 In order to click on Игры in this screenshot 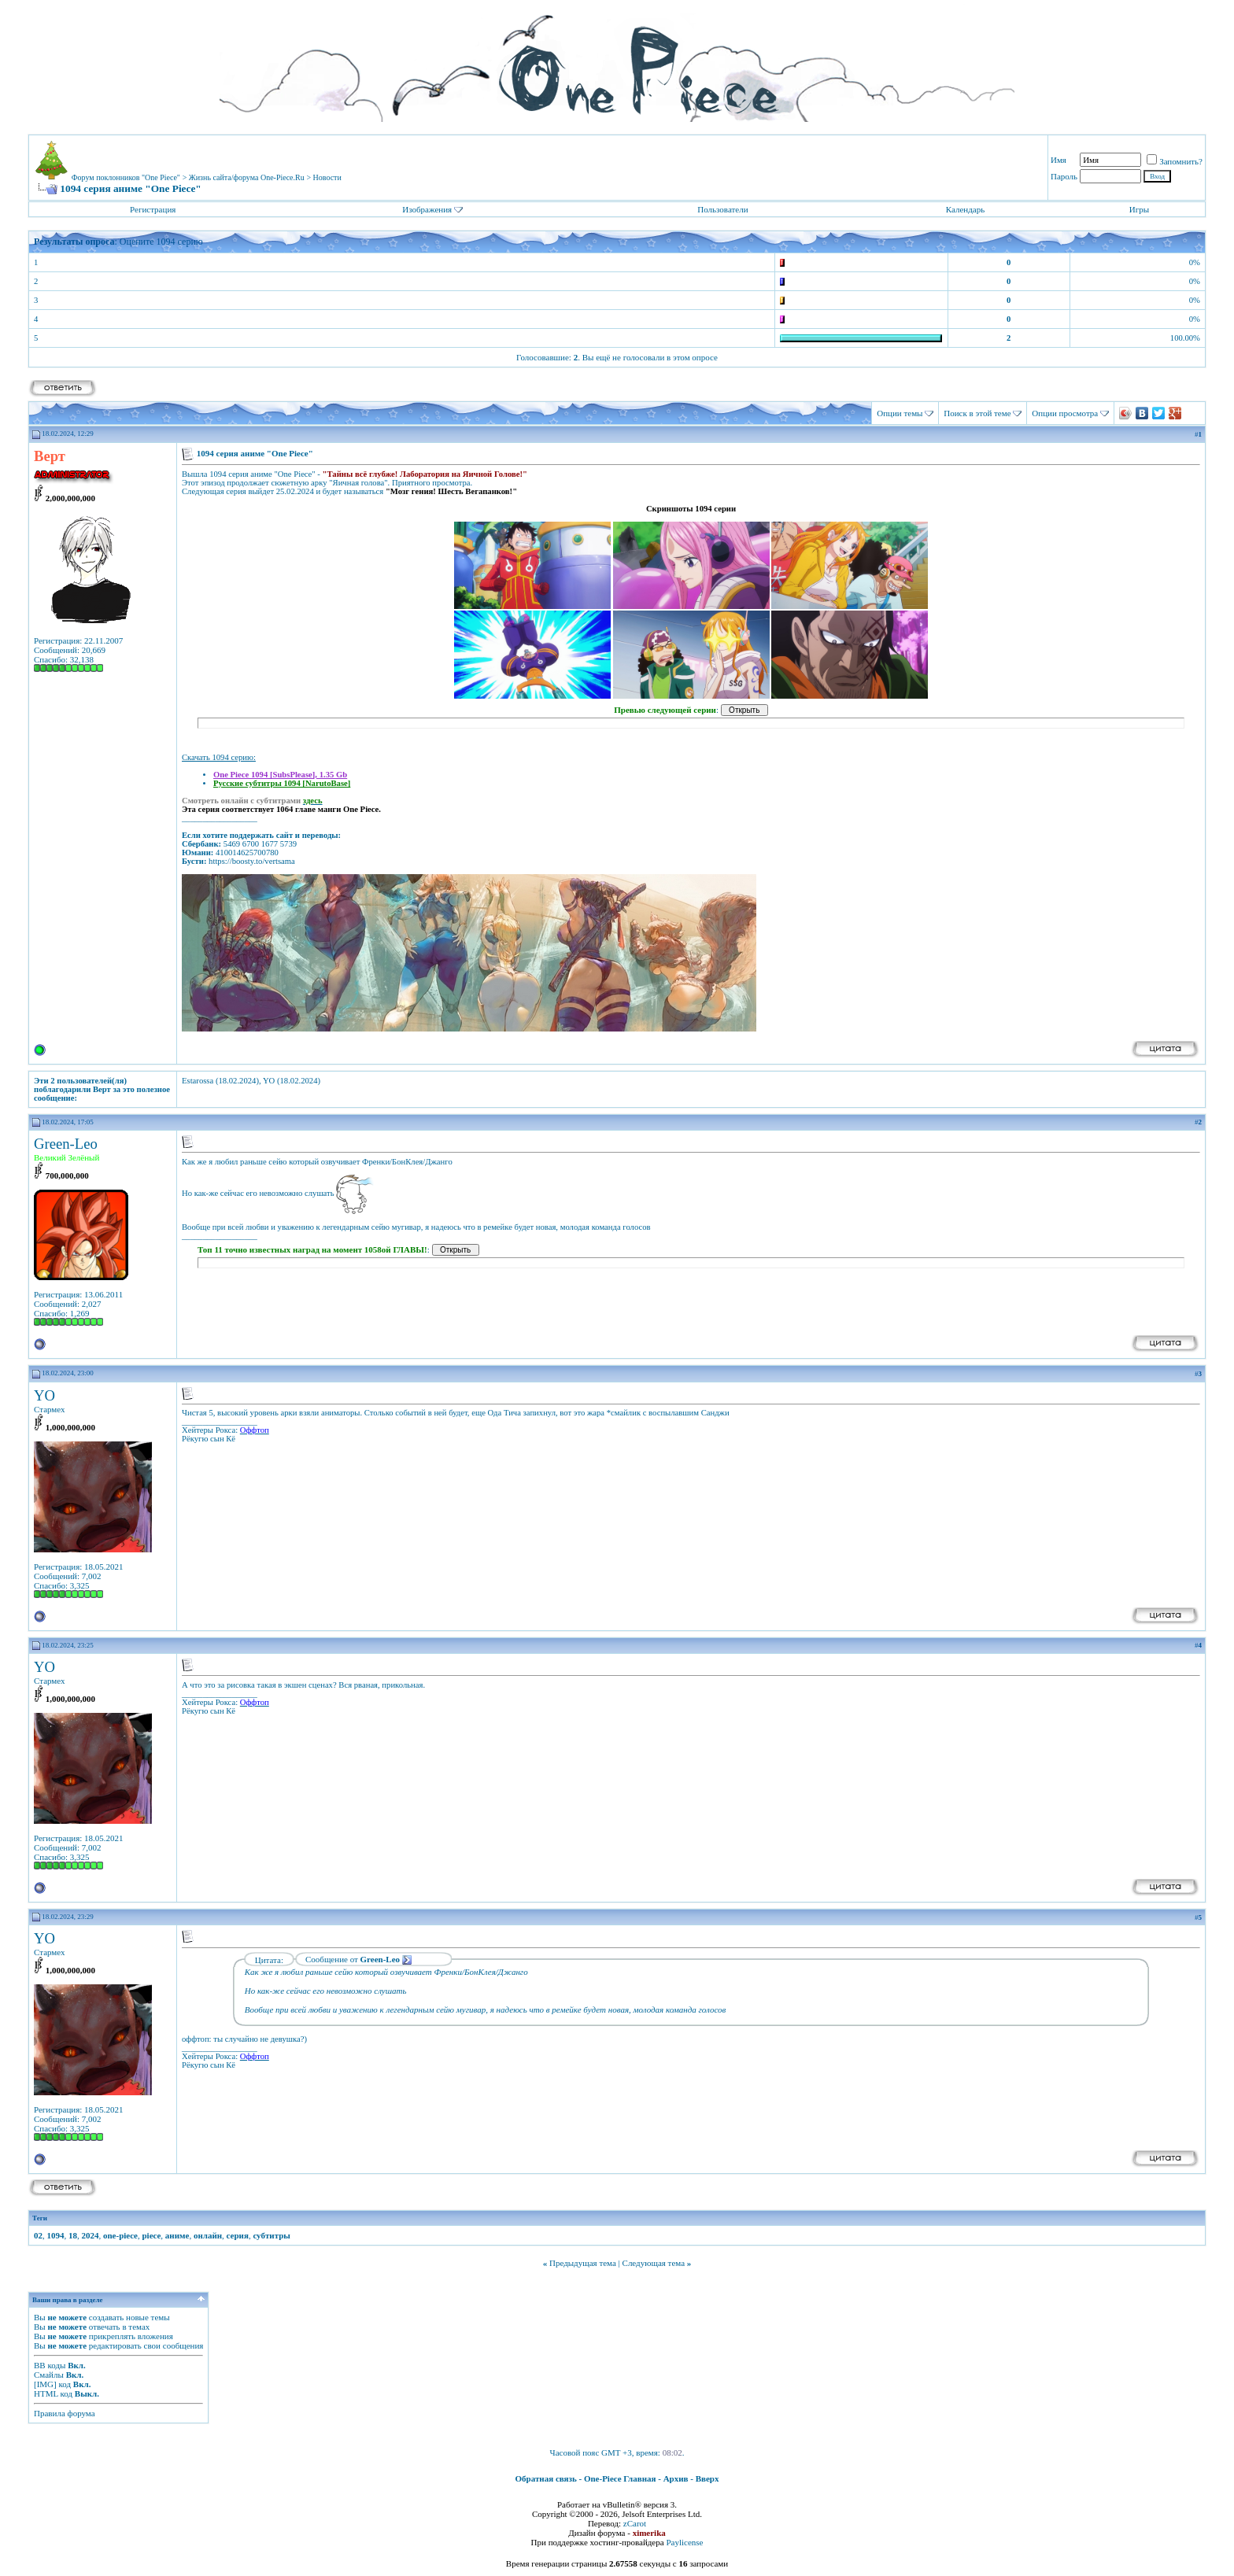, I will do `click(1139, 209)`.